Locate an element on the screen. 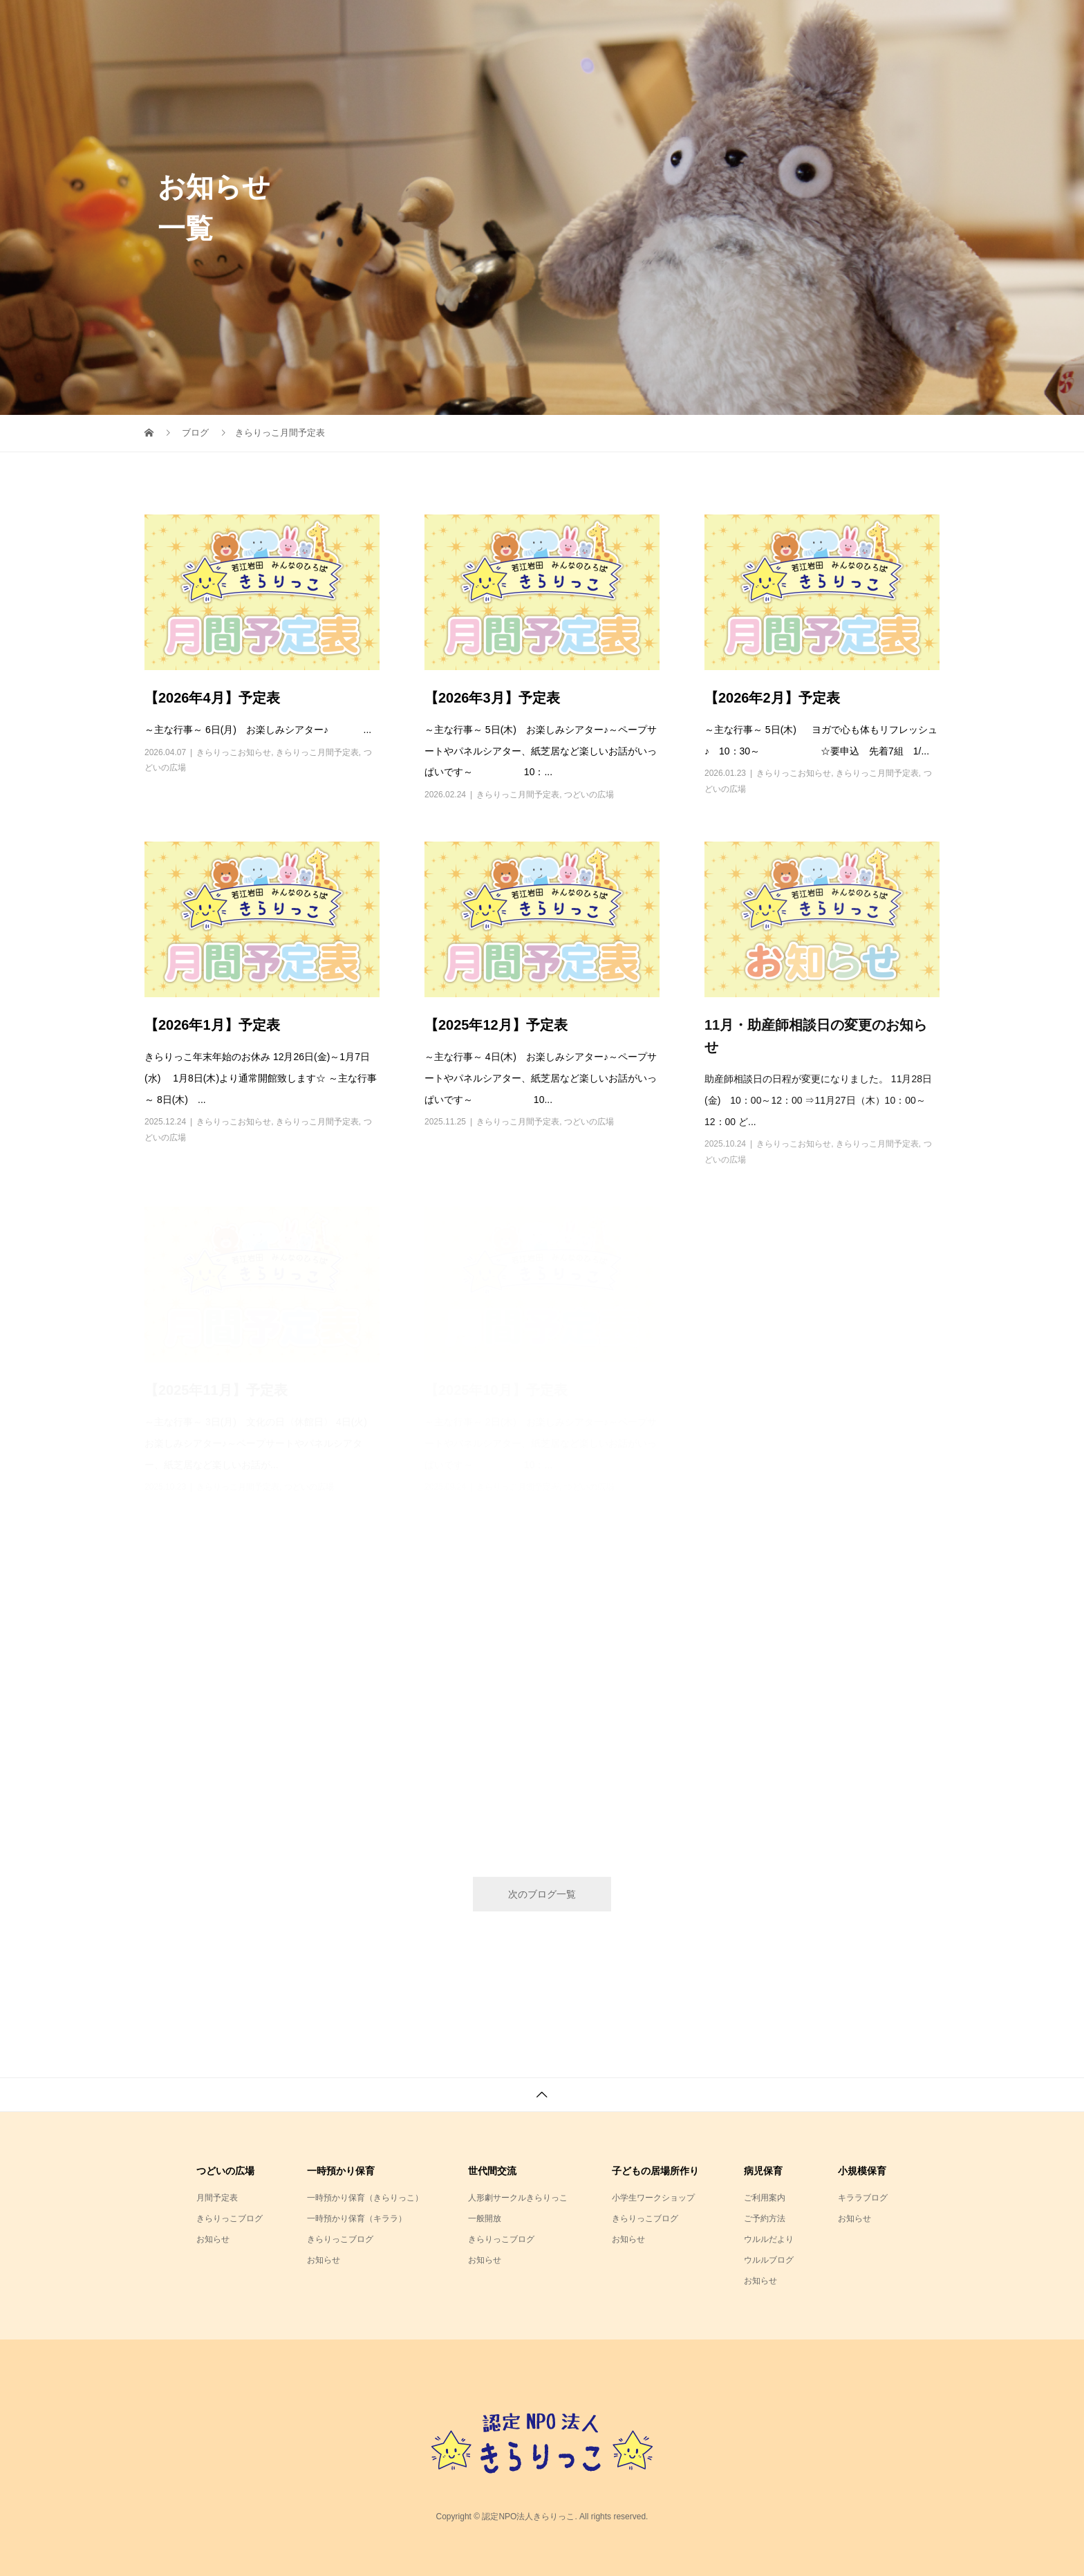  月間予定表 is located at coordinates (217, 2198).